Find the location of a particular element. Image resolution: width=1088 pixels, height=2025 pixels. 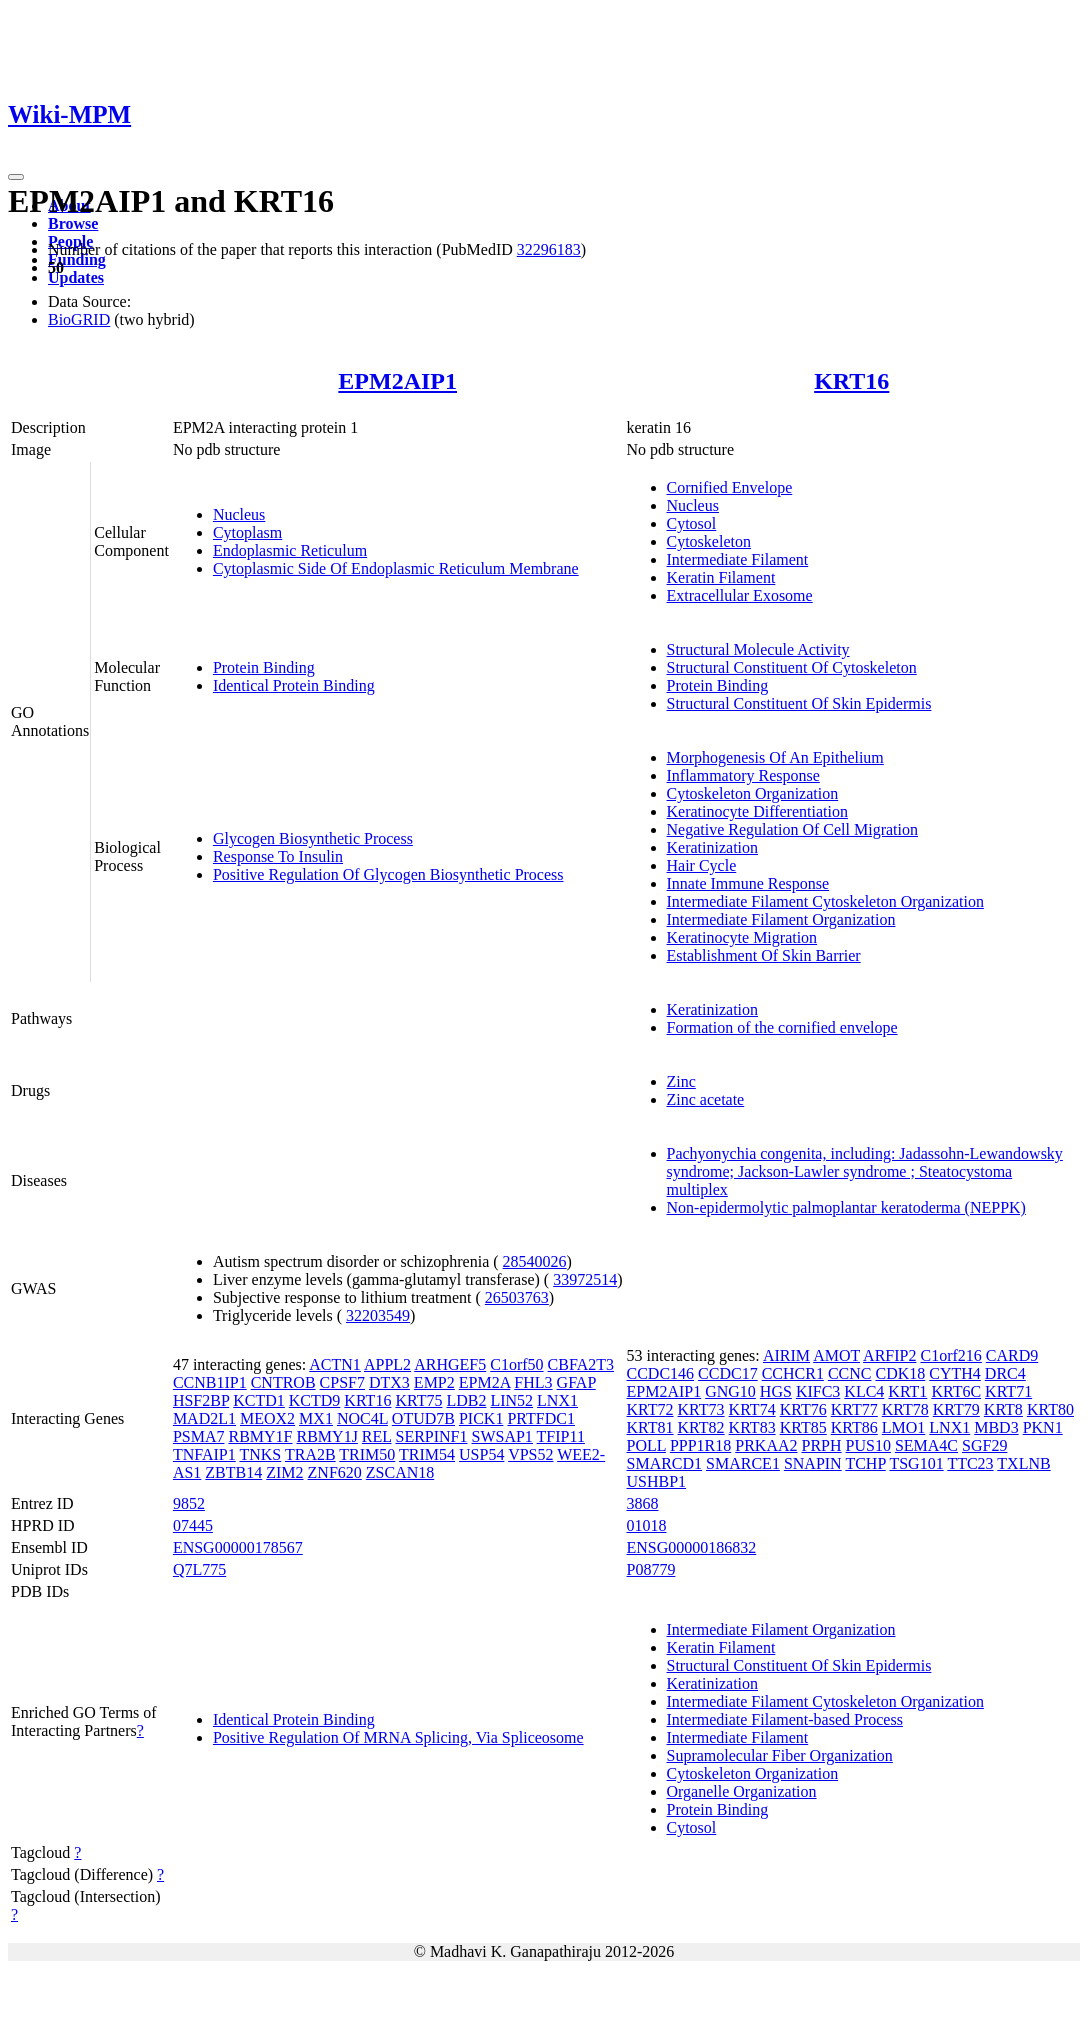

TRA2B is located at coordinates (310, 1454).